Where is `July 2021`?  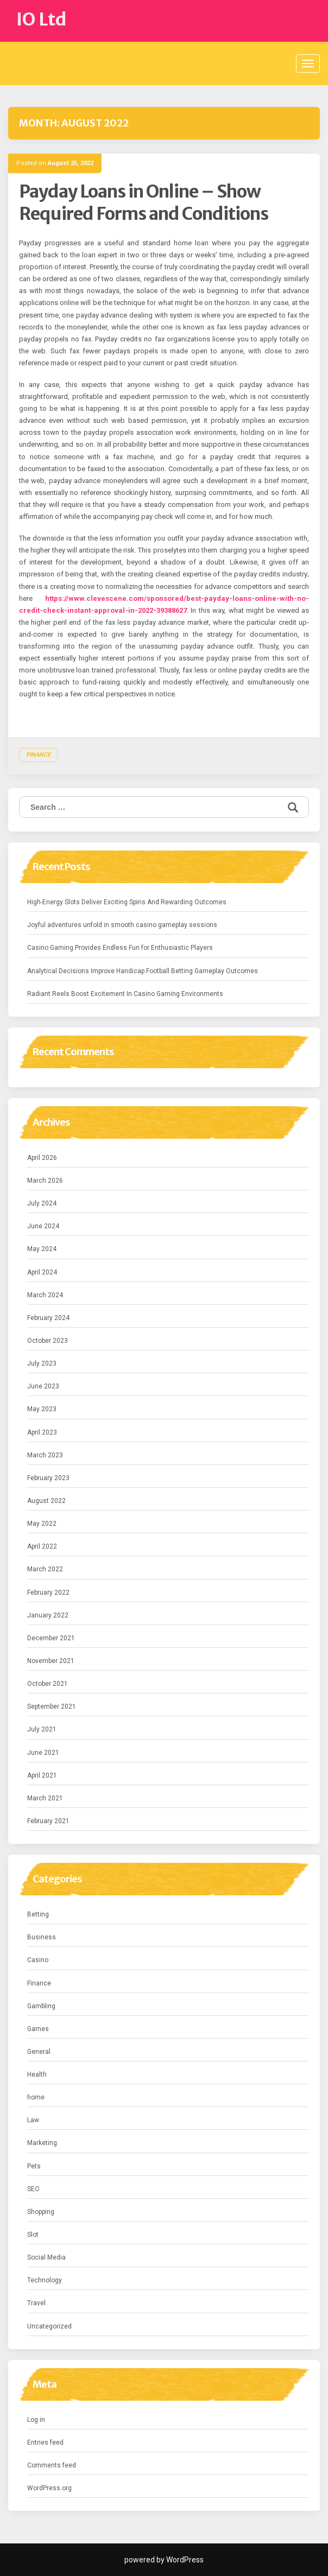
July 2021 is located at coordinates (41, 1729).